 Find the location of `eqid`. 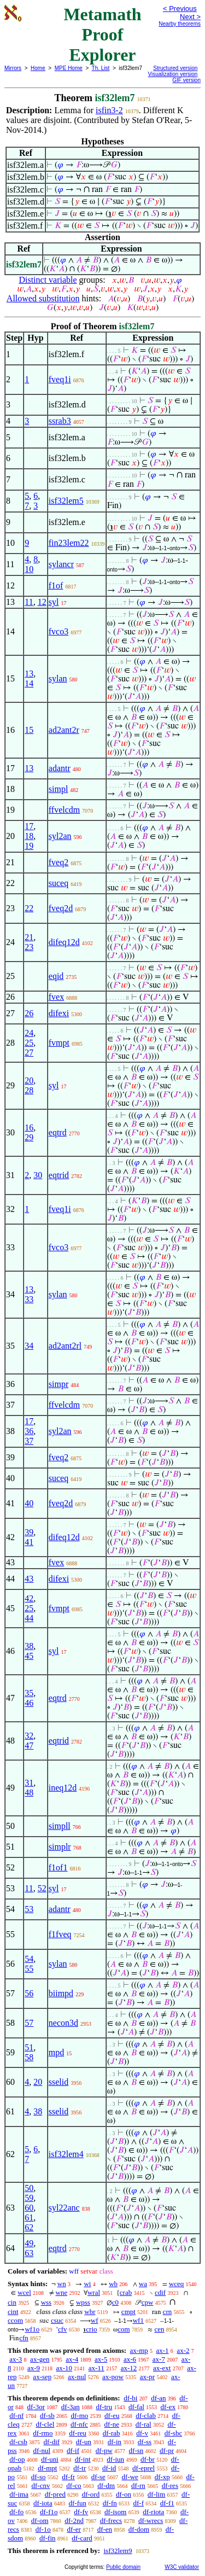

eqid is located at coordinates (56, 976).